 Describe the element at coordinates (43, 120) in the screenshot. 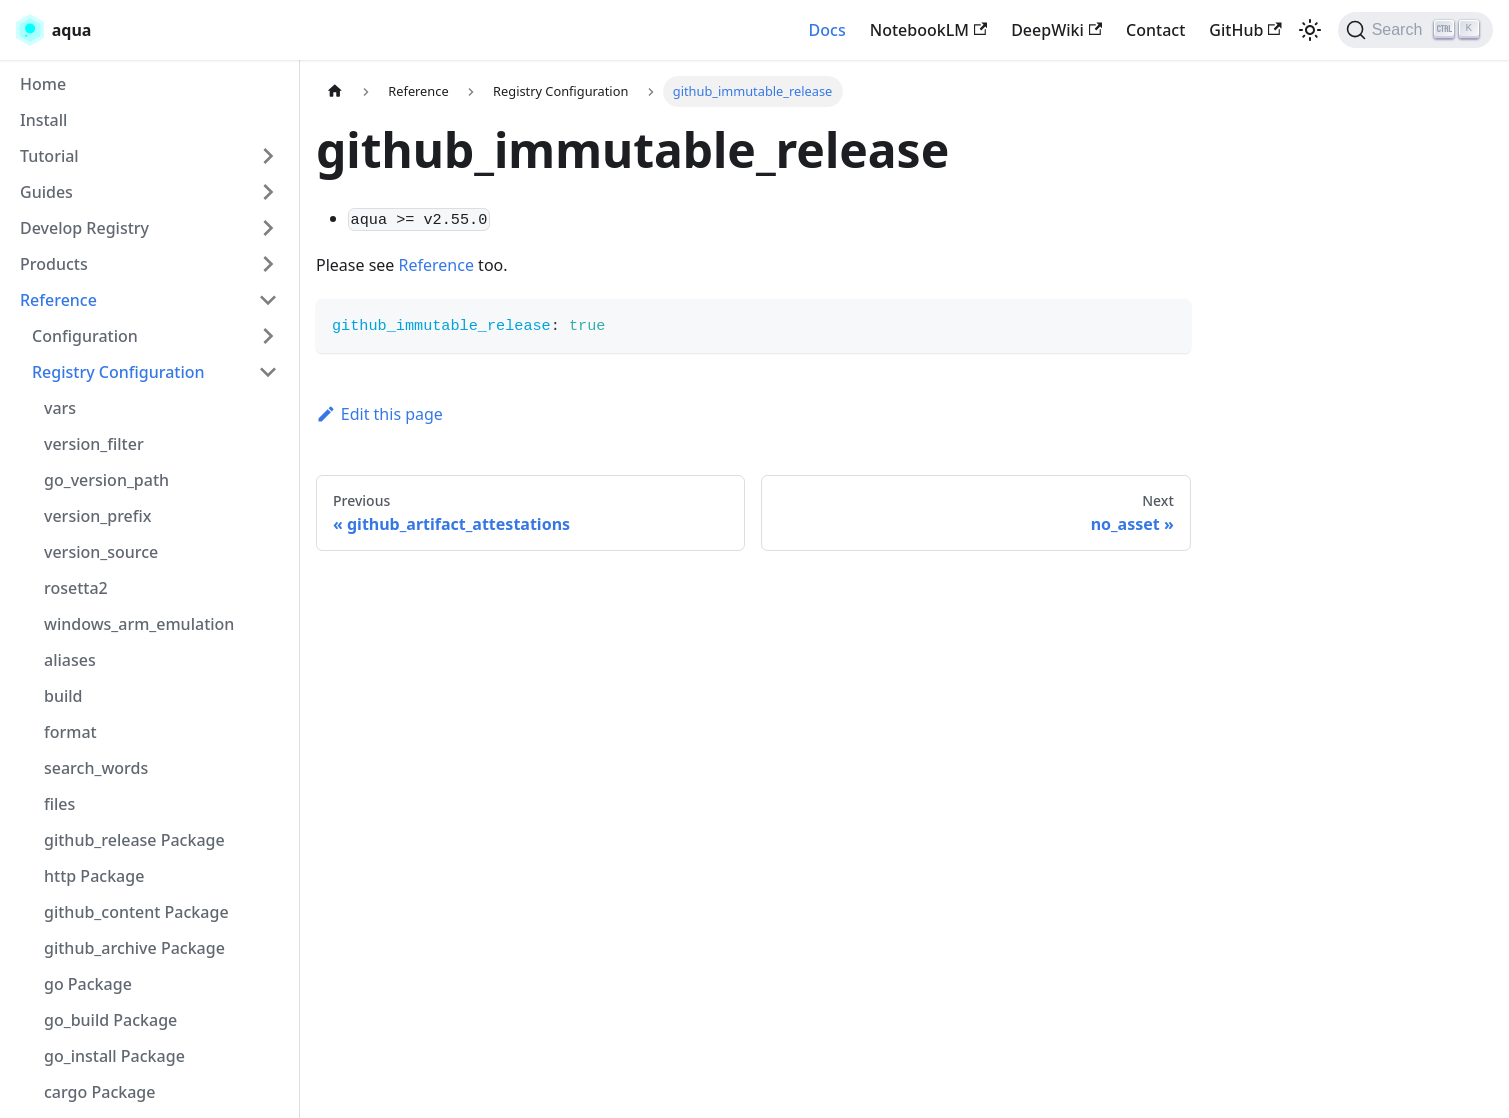

I see `Install` at that location.